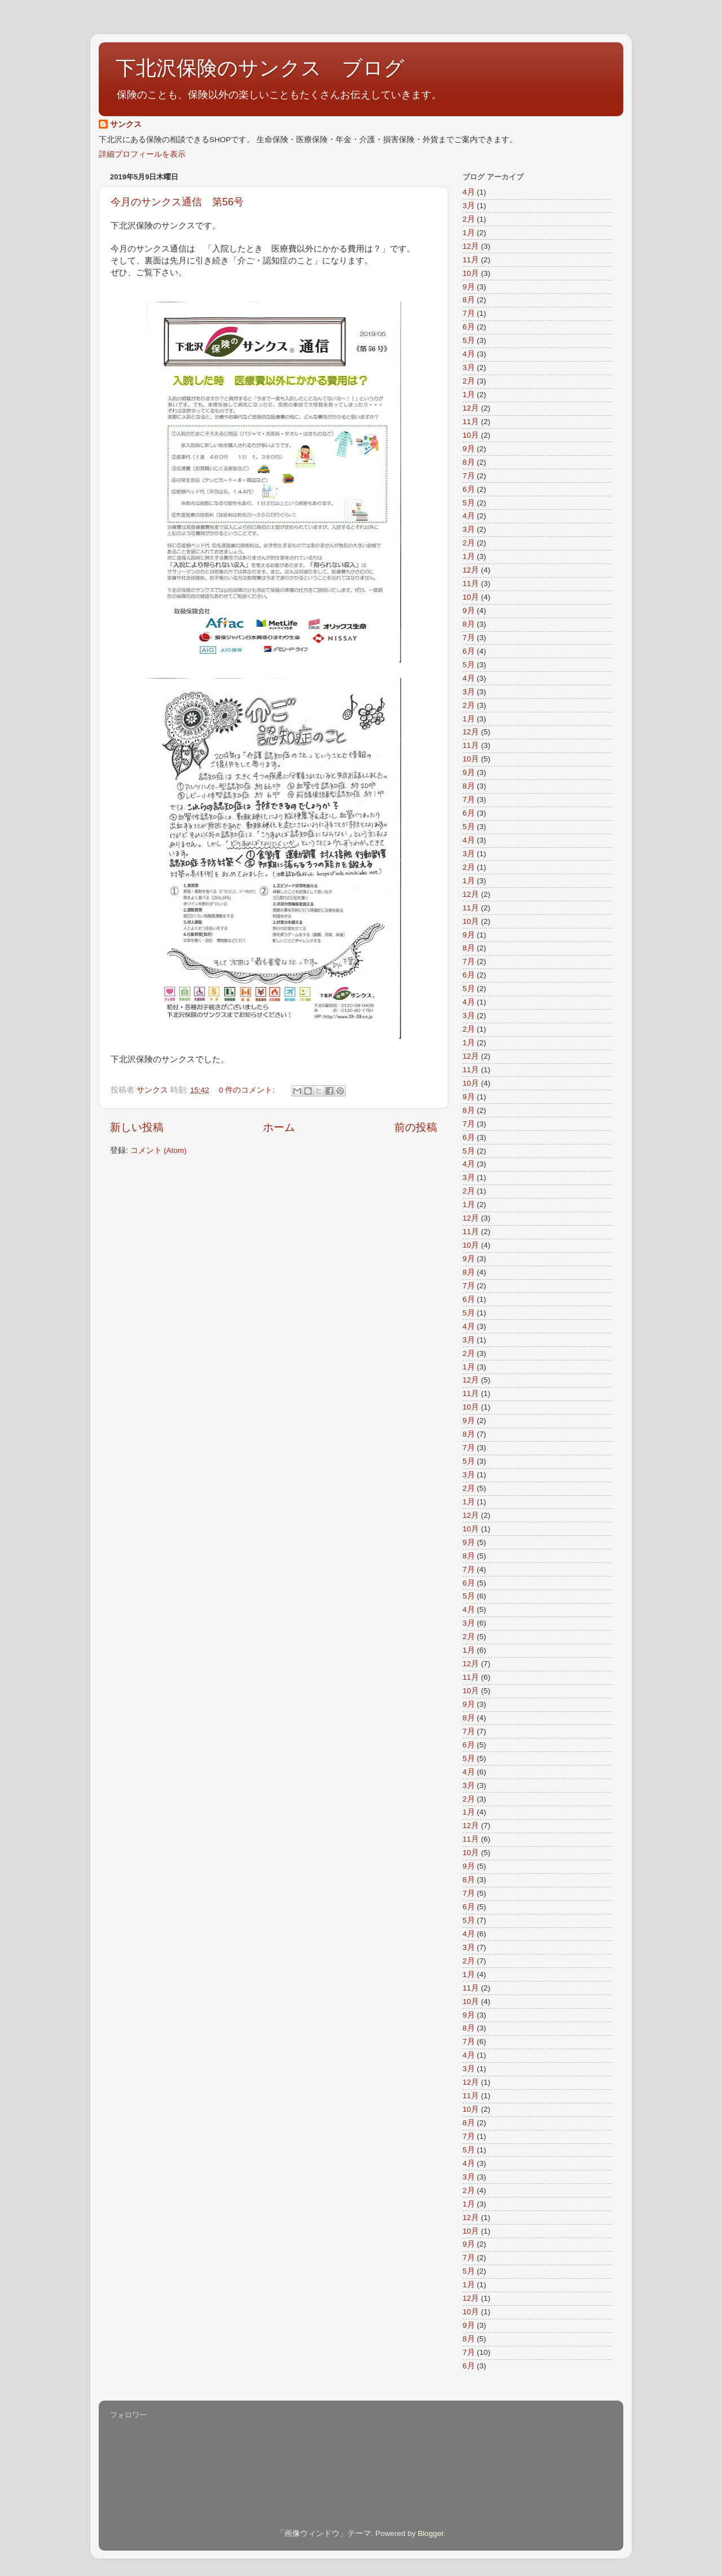 The height and width of the screenshot is (2576, 722). Describe the element at coordinates (126, 124) in the screenshot. I see `サンクス` at that location.